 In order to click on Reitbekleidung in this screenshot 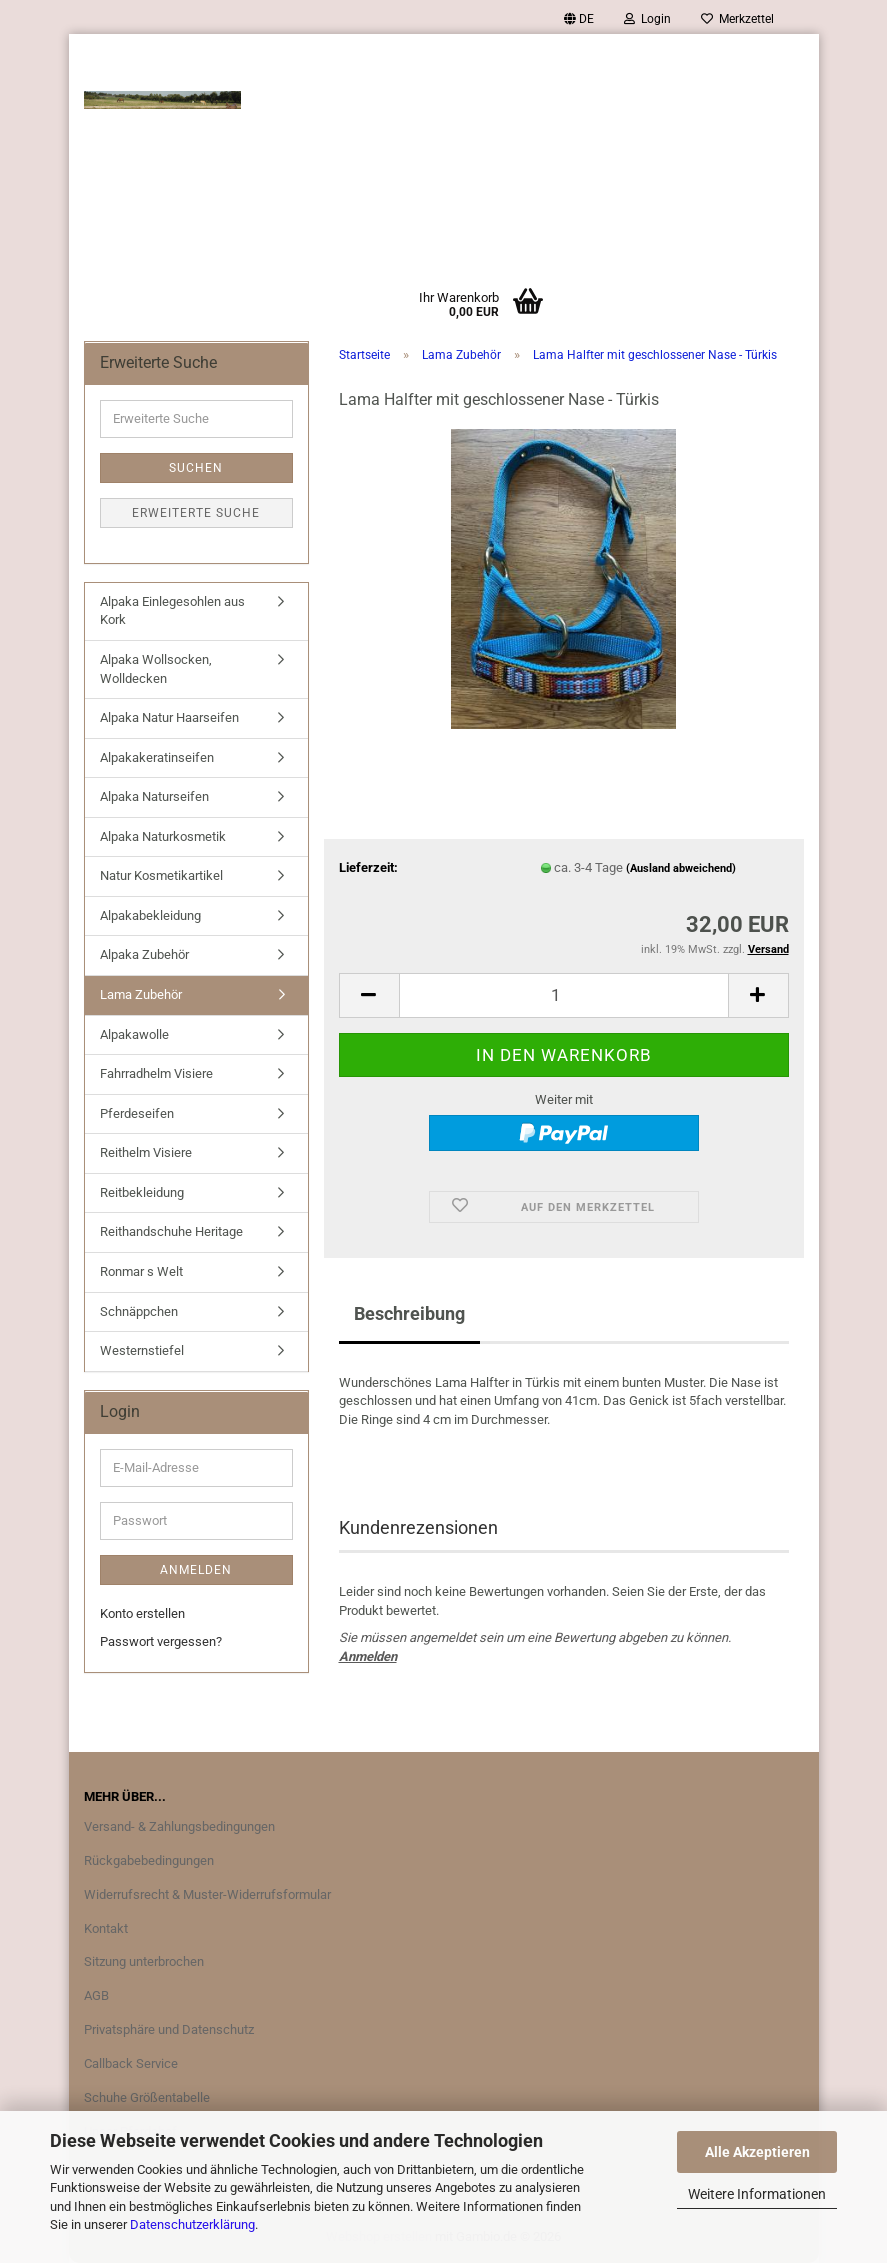, I will do `click(142, 1192)`.